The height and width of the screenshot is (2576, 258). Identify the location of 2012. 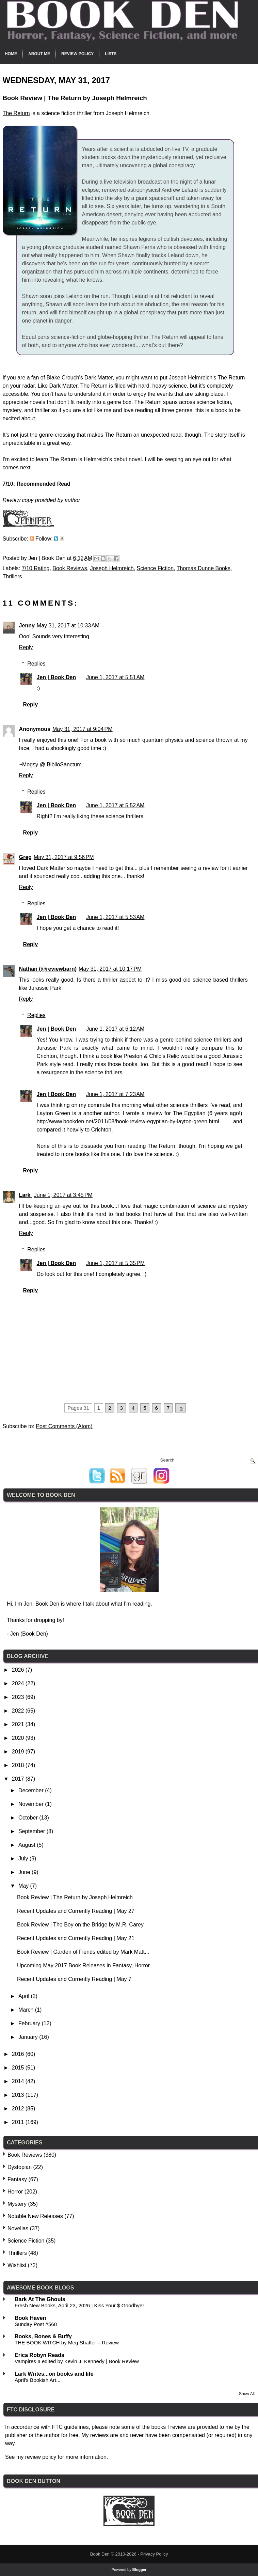
(19, 2108).